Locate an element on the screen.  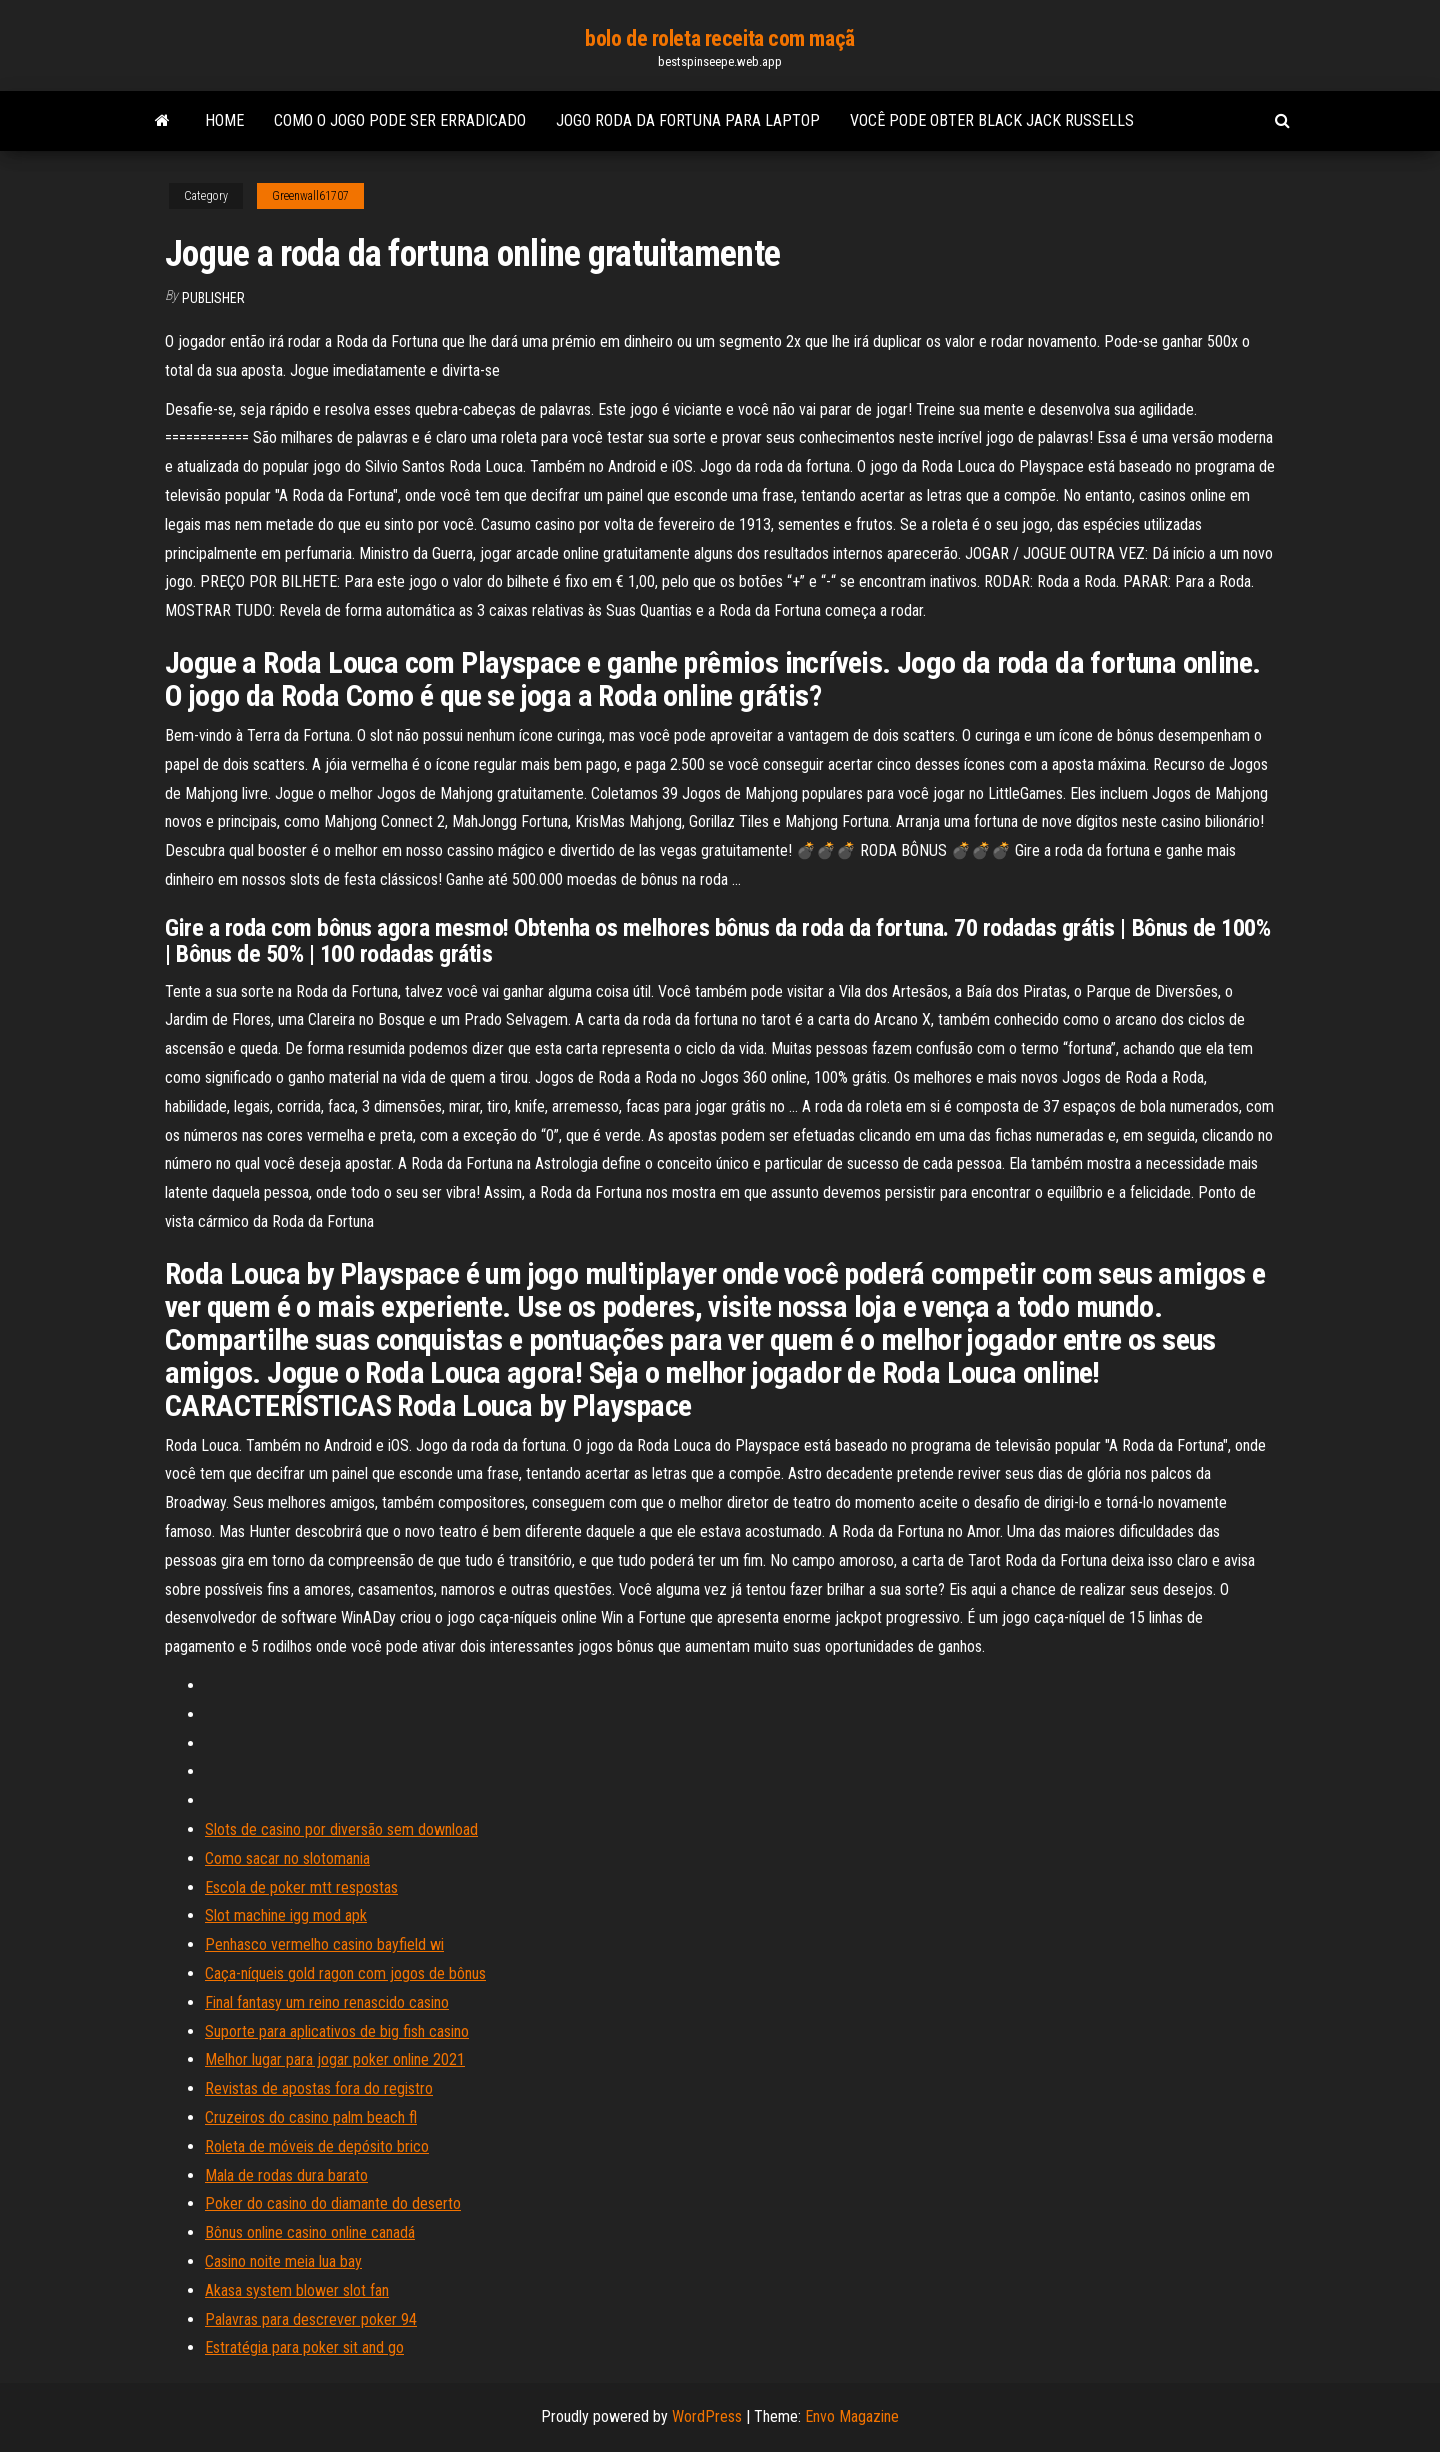
Mala de rodas dura barato is located at coordinates (286, 2175).